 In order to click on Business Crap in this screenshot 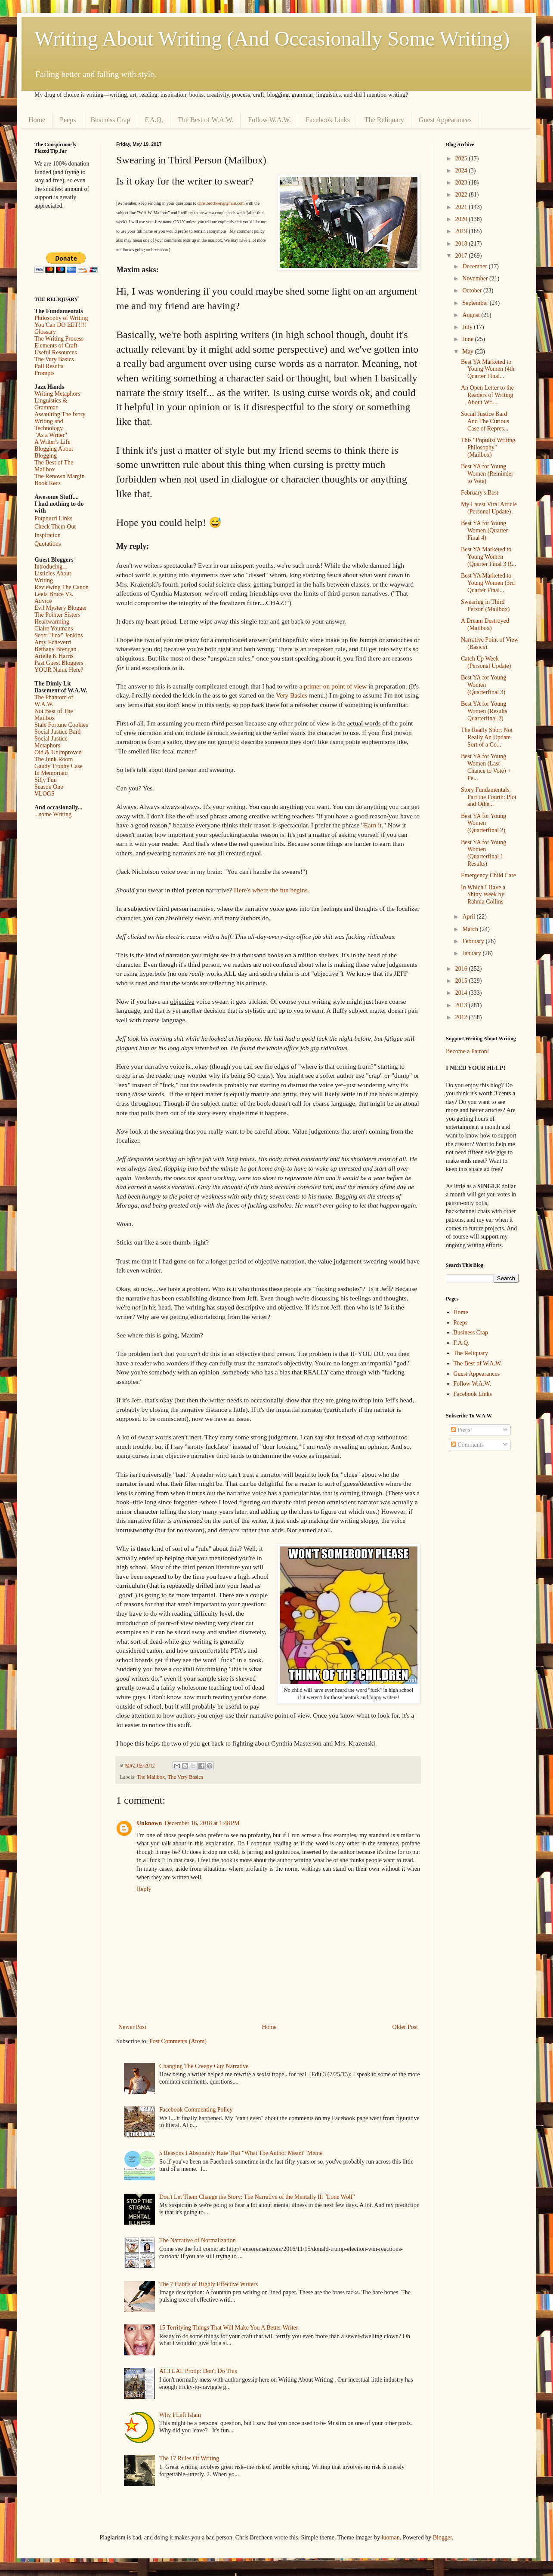, I will do `click(110, 119)`.